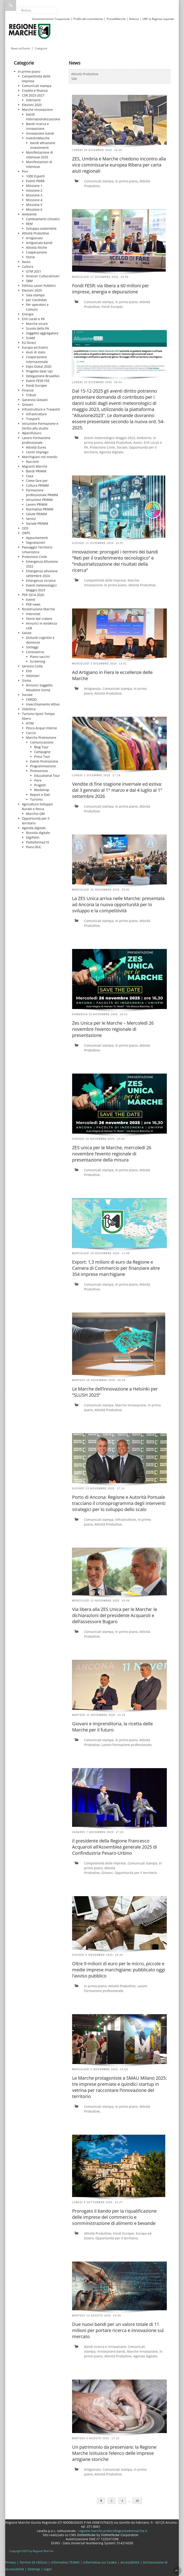  What do you see at coordinates (40, 794) in the screenshot?
I see `Report e Dati` at bounding box center [40, 794].